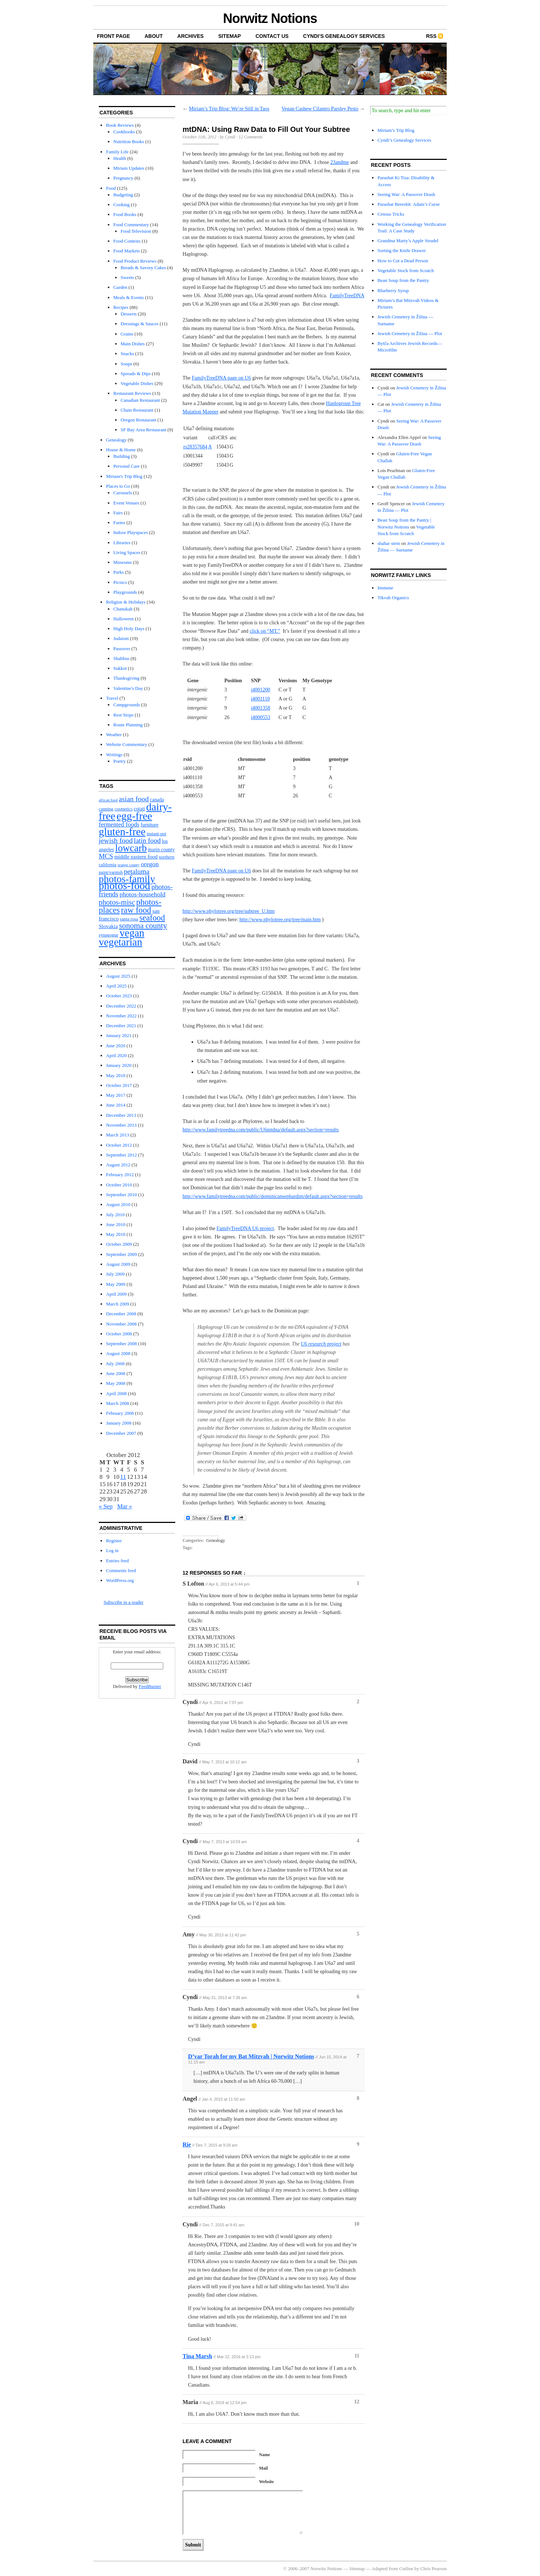 This screenshot has height=2576, width=540. What do you see at coordinates (408, 204) in the screenshot?
I see `Parashat Bereshit: Adam’s Curse` at bounding box center [408, 204].